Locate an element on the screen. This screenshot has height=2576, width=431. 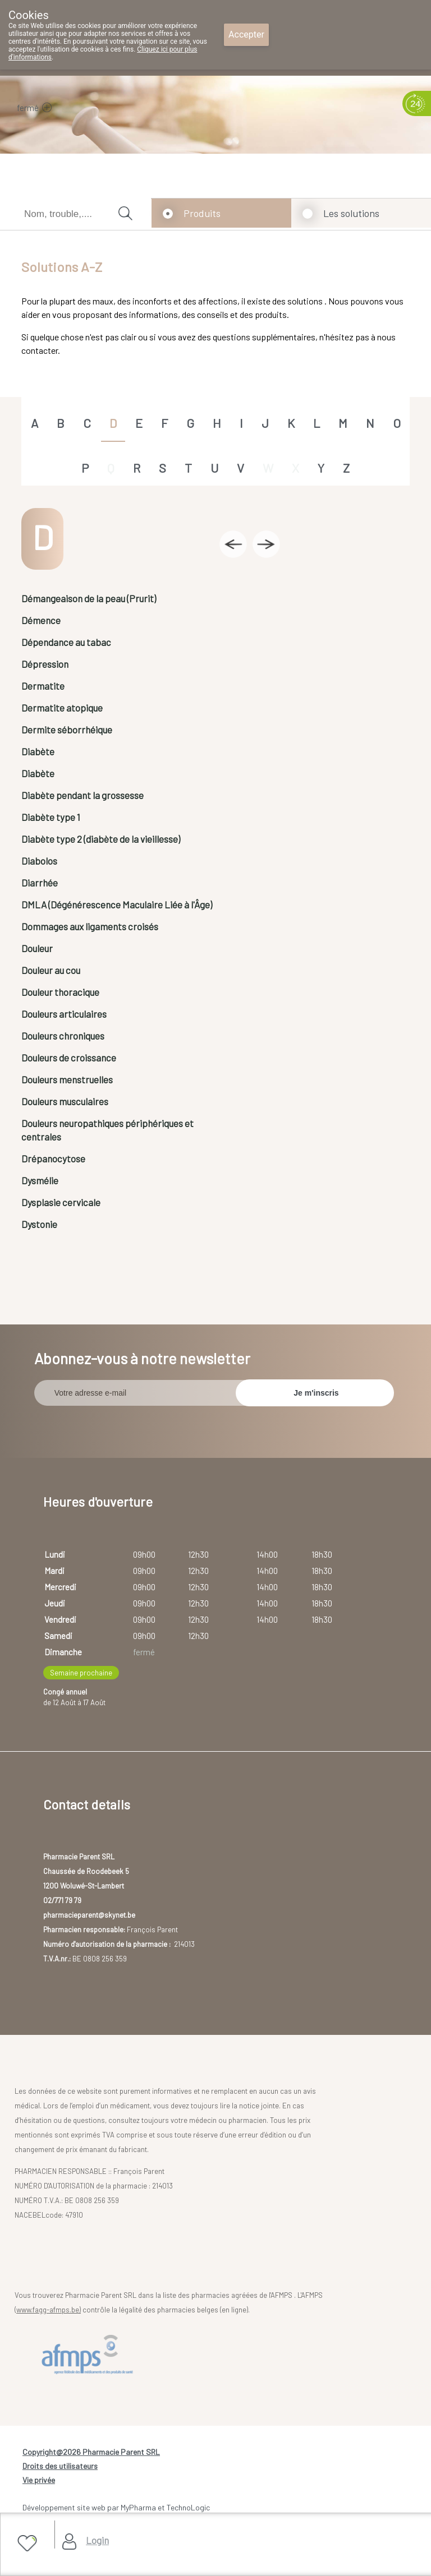
Copyright@2026 Pharmacie Parent SRL is located at coordinates (91, 2452).